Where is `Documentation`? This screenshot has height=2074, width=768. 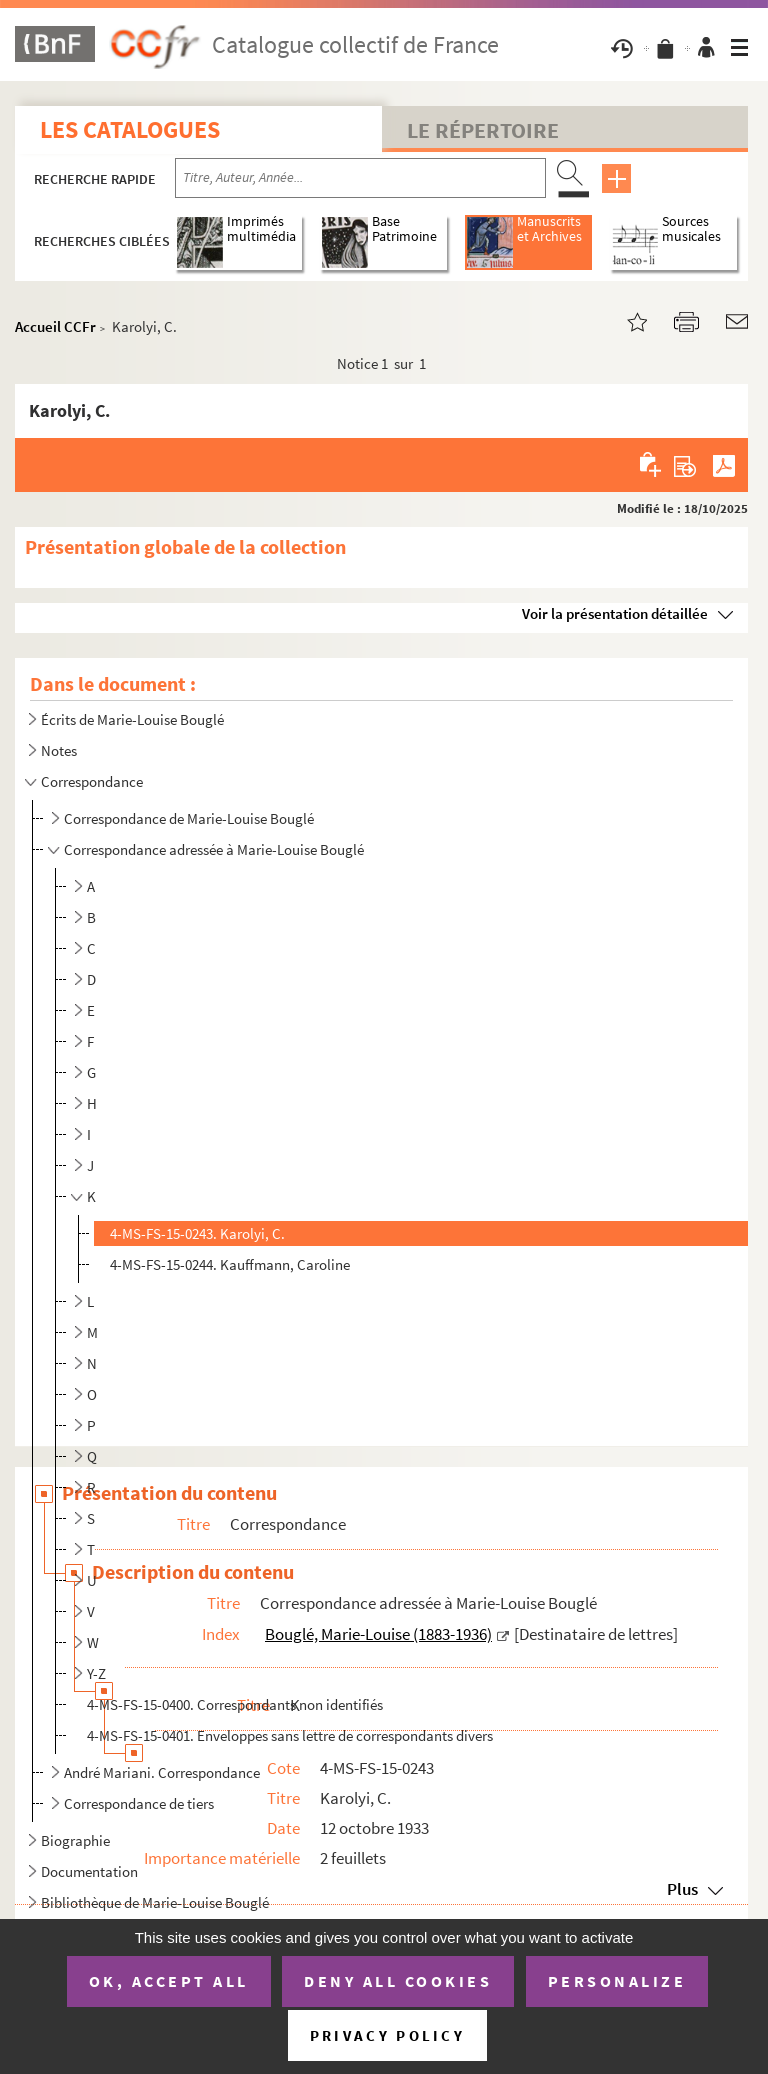
Documentation is located at coordinates (89, 1871).